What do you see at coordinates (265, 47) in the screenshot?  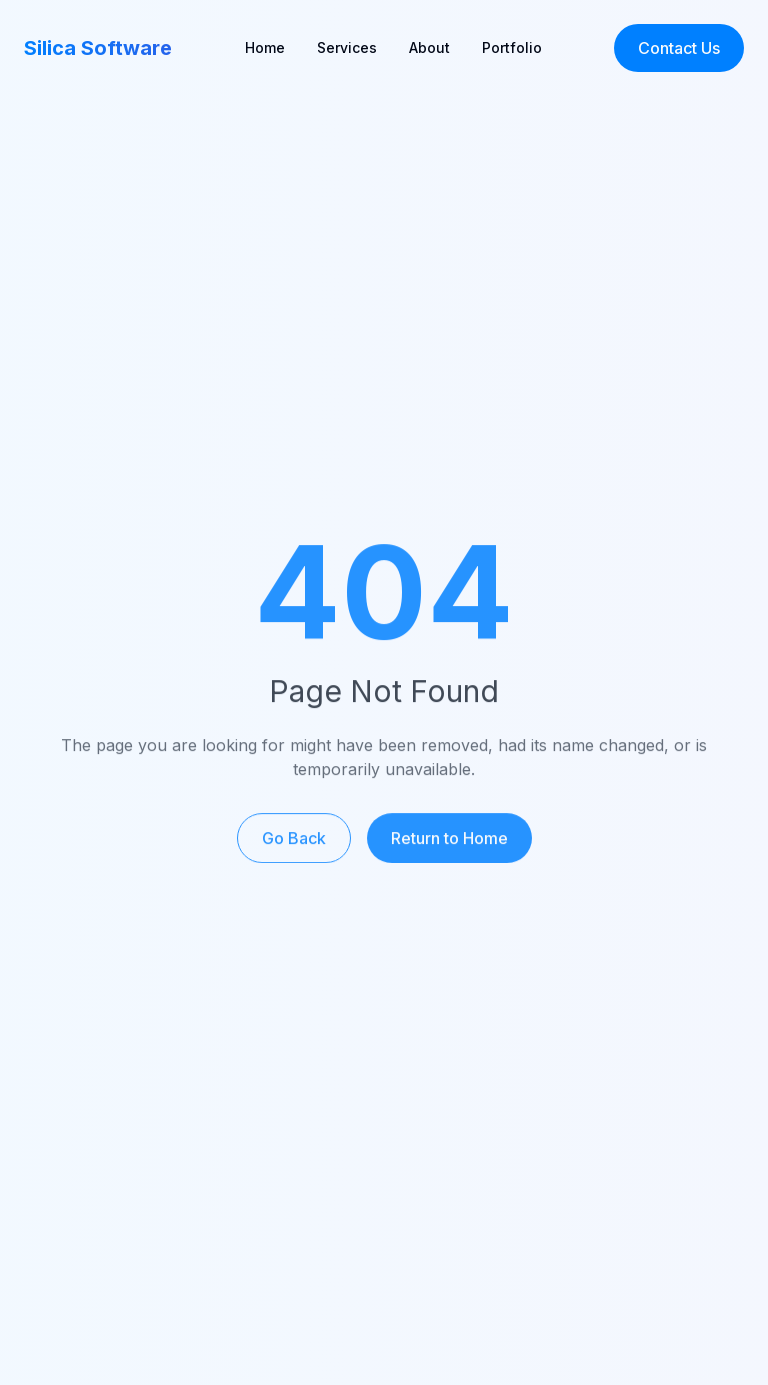 I see `Home` at bounding box center [265, 47].